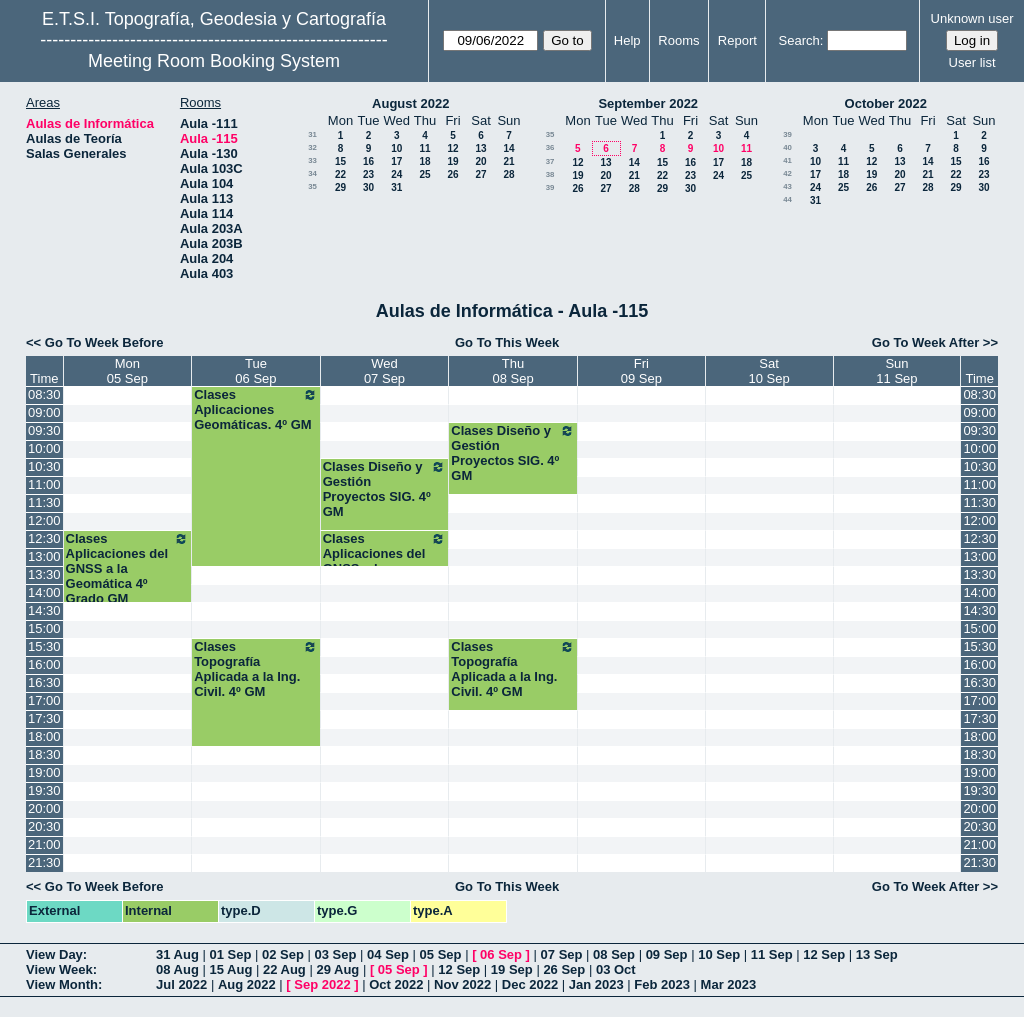  I want to click on 37, so click(550, 161).